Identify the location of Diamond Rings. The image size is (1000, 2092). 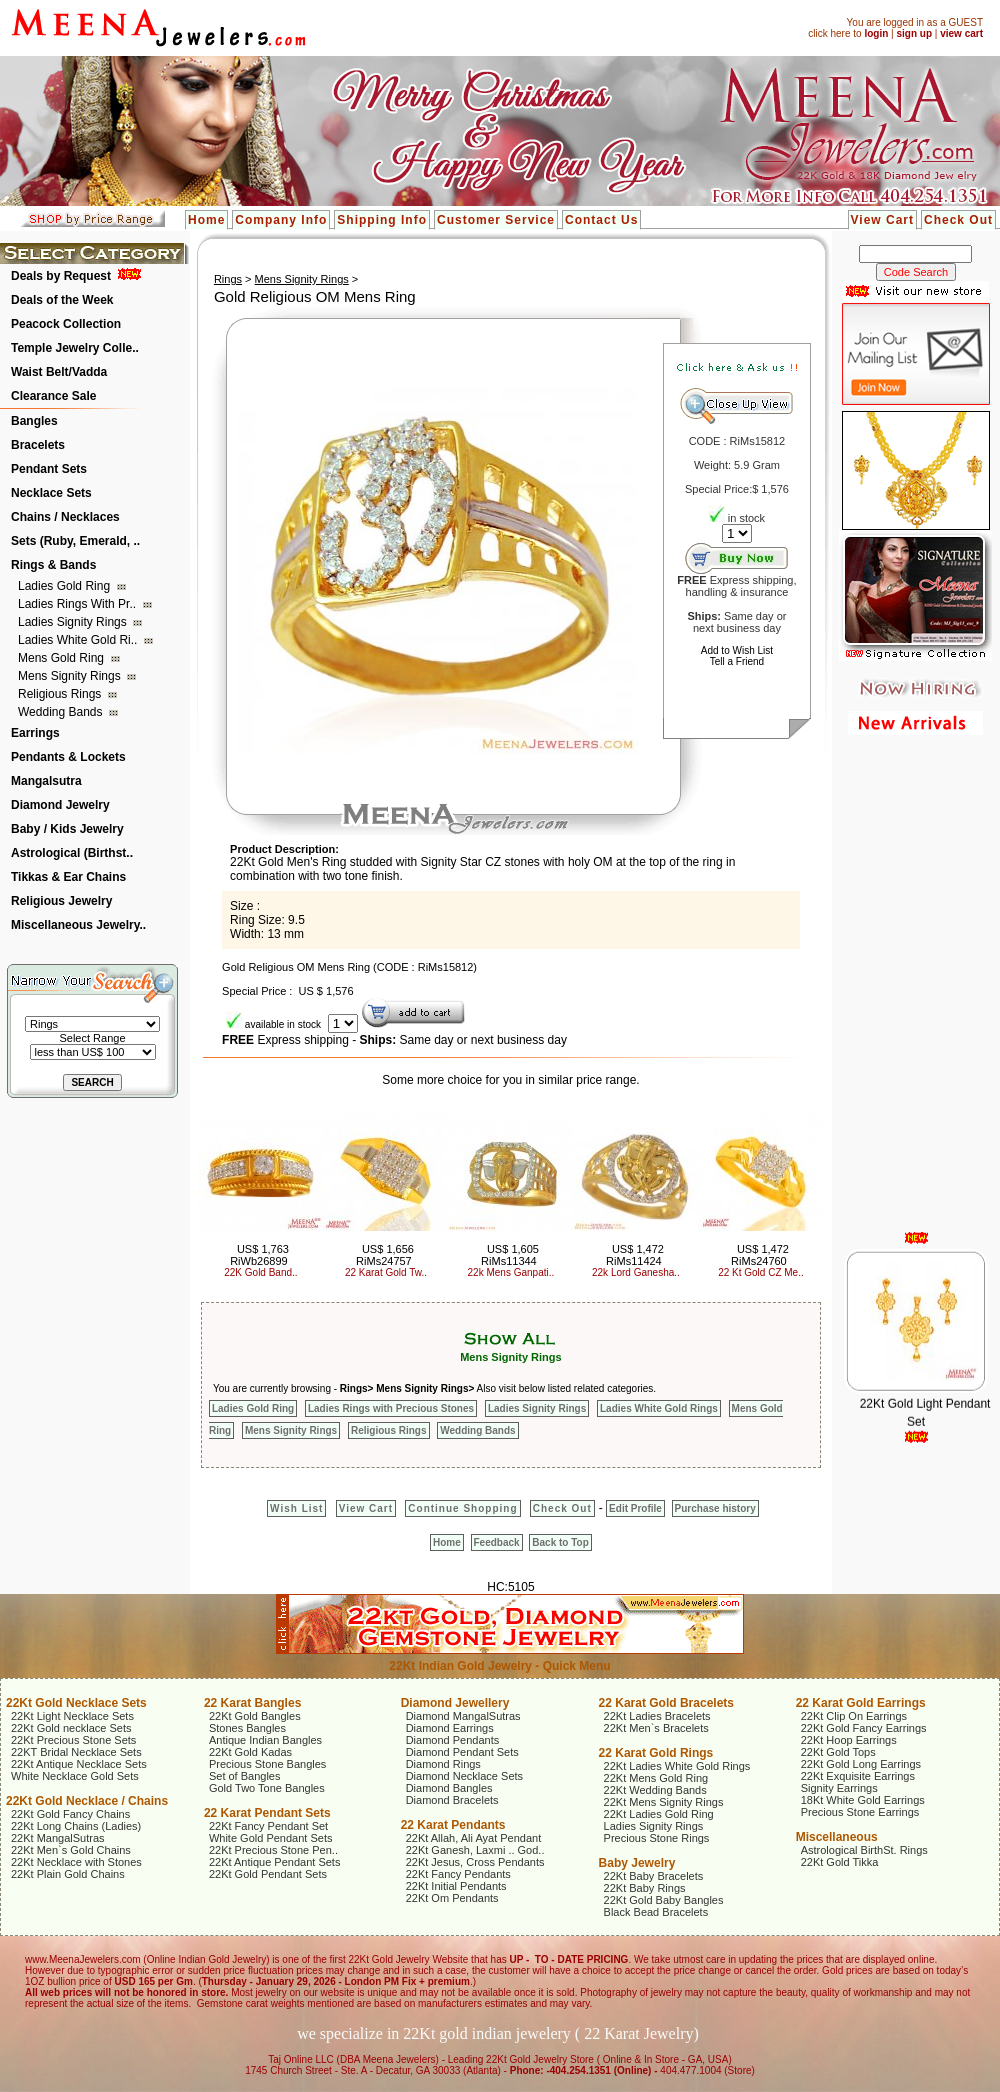
(443, 1764).